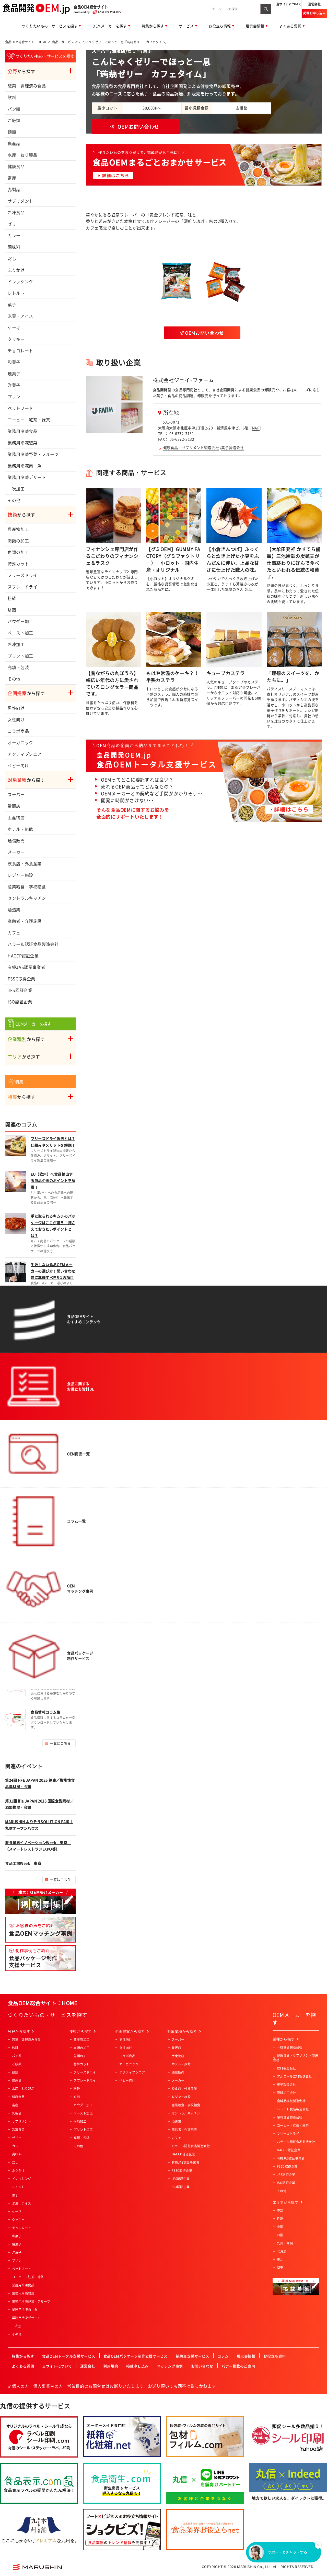 This screenshot has height=2576, width=327. I want to click on 菓子製造会社, so click(232, 447).